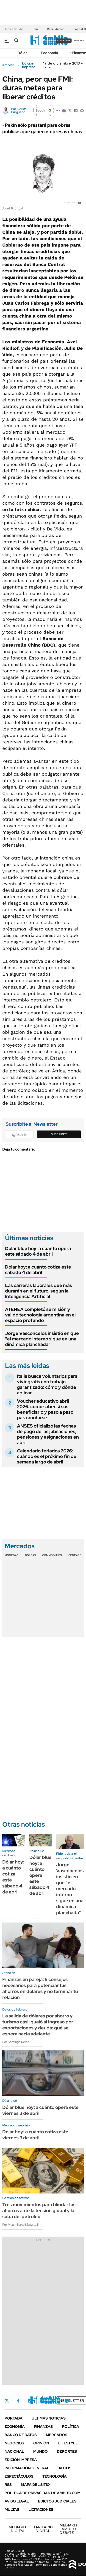 Image resolution: width=86 pixels, height=2576 pixels. What do you see at coordinates (49, 2418) in the screenshot?
I see `Últimas noticias` at bounding box center [49, 2418].